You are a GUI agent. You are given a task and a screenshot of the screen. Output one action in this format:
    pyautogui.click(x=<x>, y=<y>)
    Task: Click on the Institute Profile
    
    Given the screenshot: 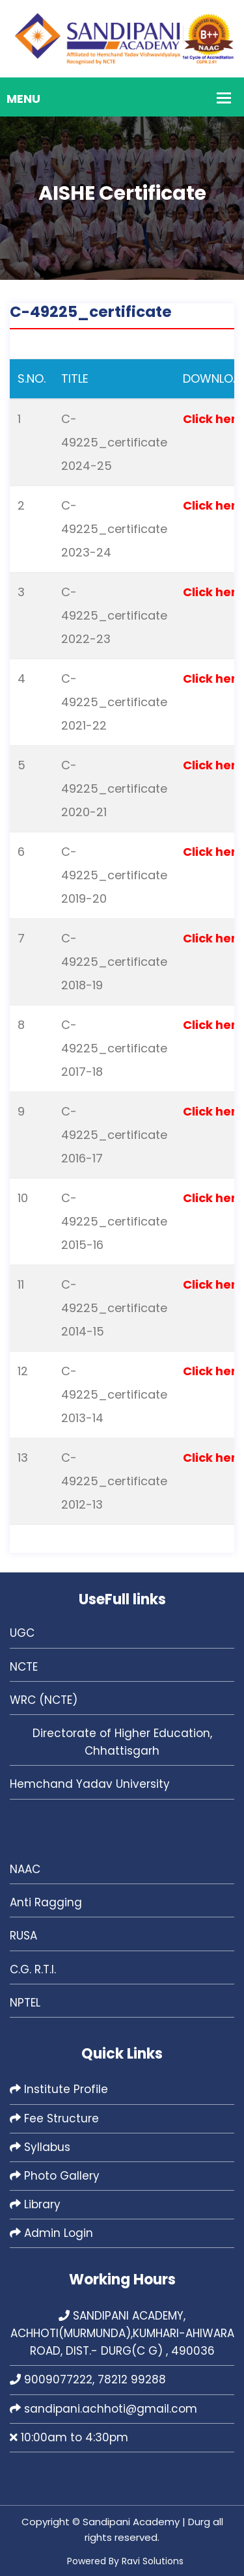 What is the action you would take?
    pyautogui.click(x=59, y=2089)
    